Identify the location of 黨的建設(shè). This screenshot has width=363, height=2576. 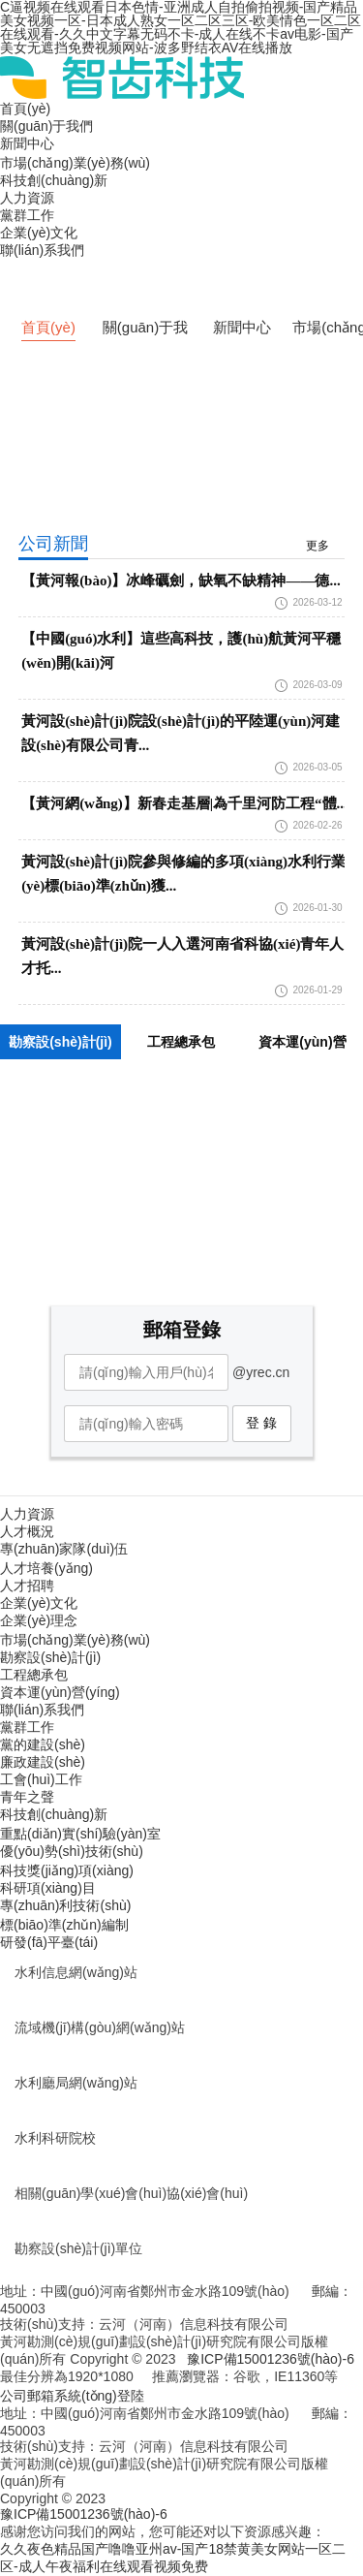
(42, 1744).